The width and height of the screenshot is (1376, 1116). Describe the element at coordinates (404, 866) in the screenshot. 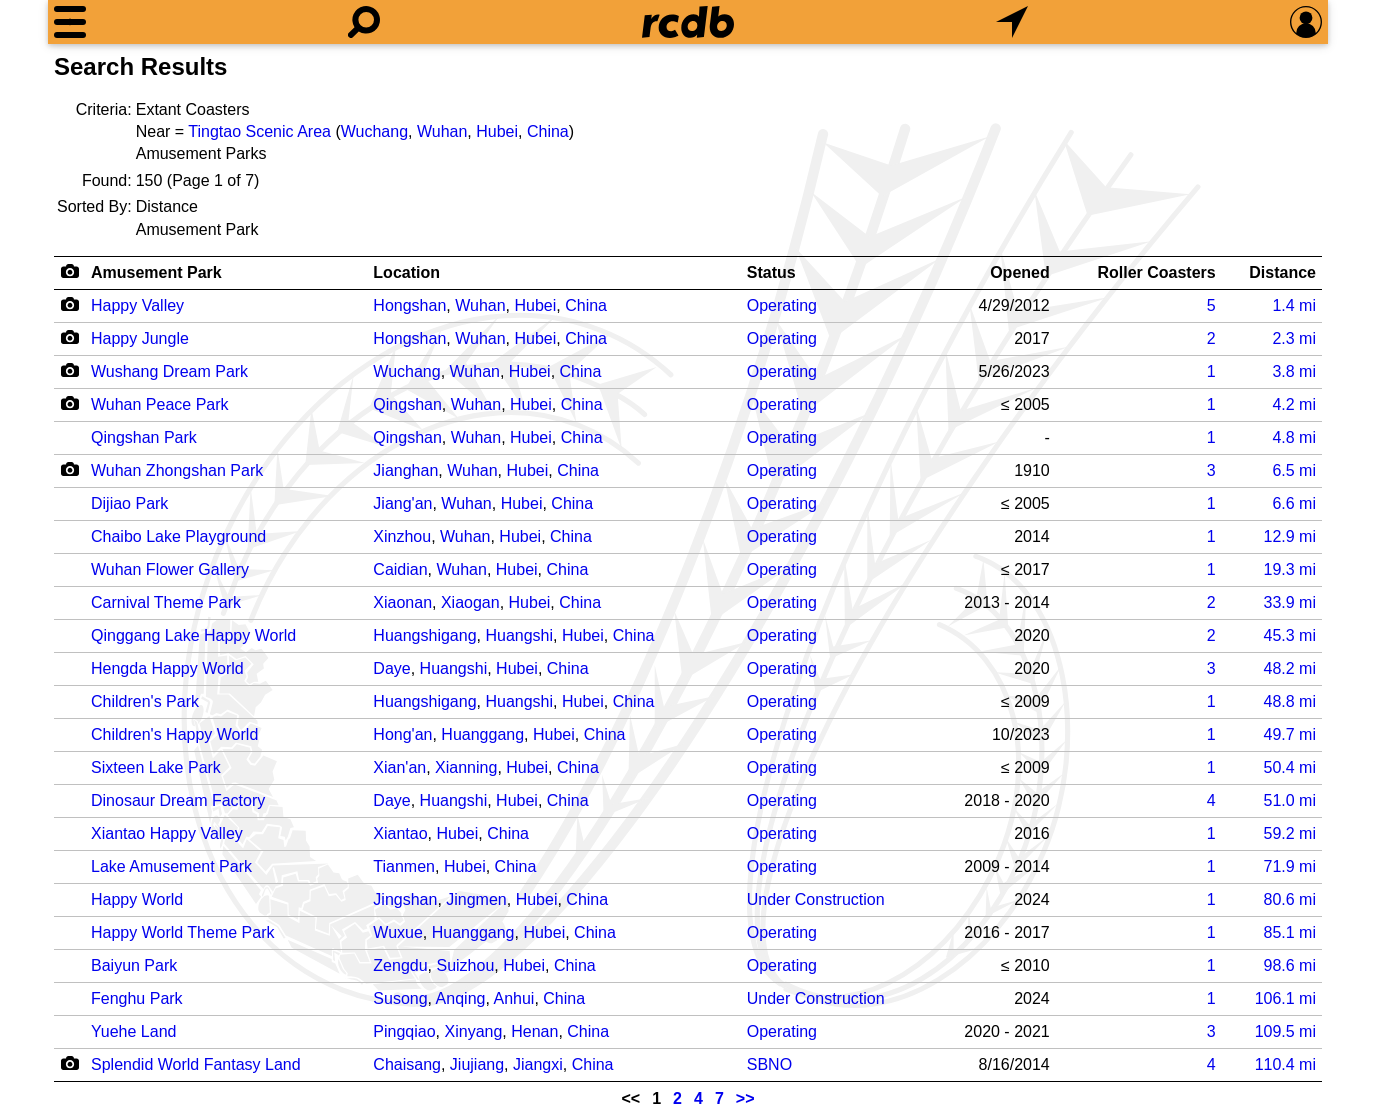

I see `Tianmen` at that location.